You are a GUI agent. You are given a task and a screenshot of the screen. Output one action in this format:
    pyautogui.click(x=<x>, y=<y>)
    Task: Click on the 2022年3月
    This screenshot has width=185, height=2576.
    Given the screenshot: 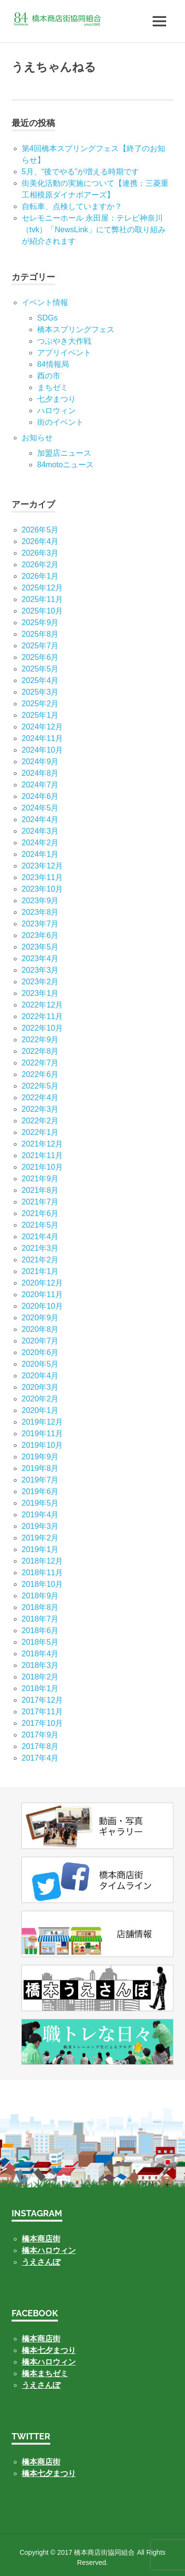 What is the action you would take?
    pyautogui.click(x=40, y=1109)
    